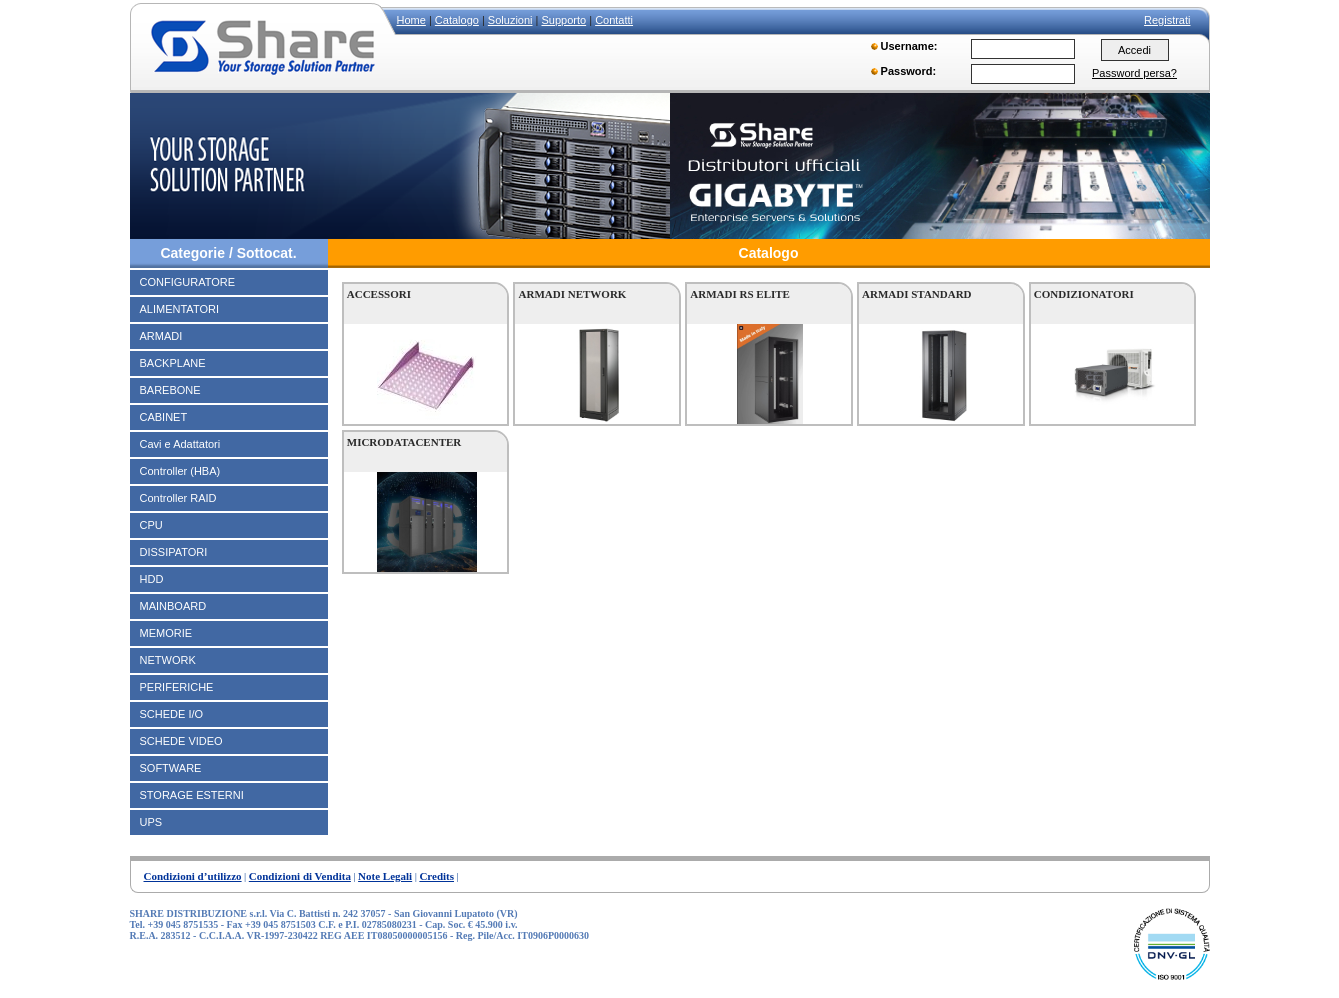  Describe the element at coordinates (563, 20) in the screenshot. I see `Supporto` at that location.